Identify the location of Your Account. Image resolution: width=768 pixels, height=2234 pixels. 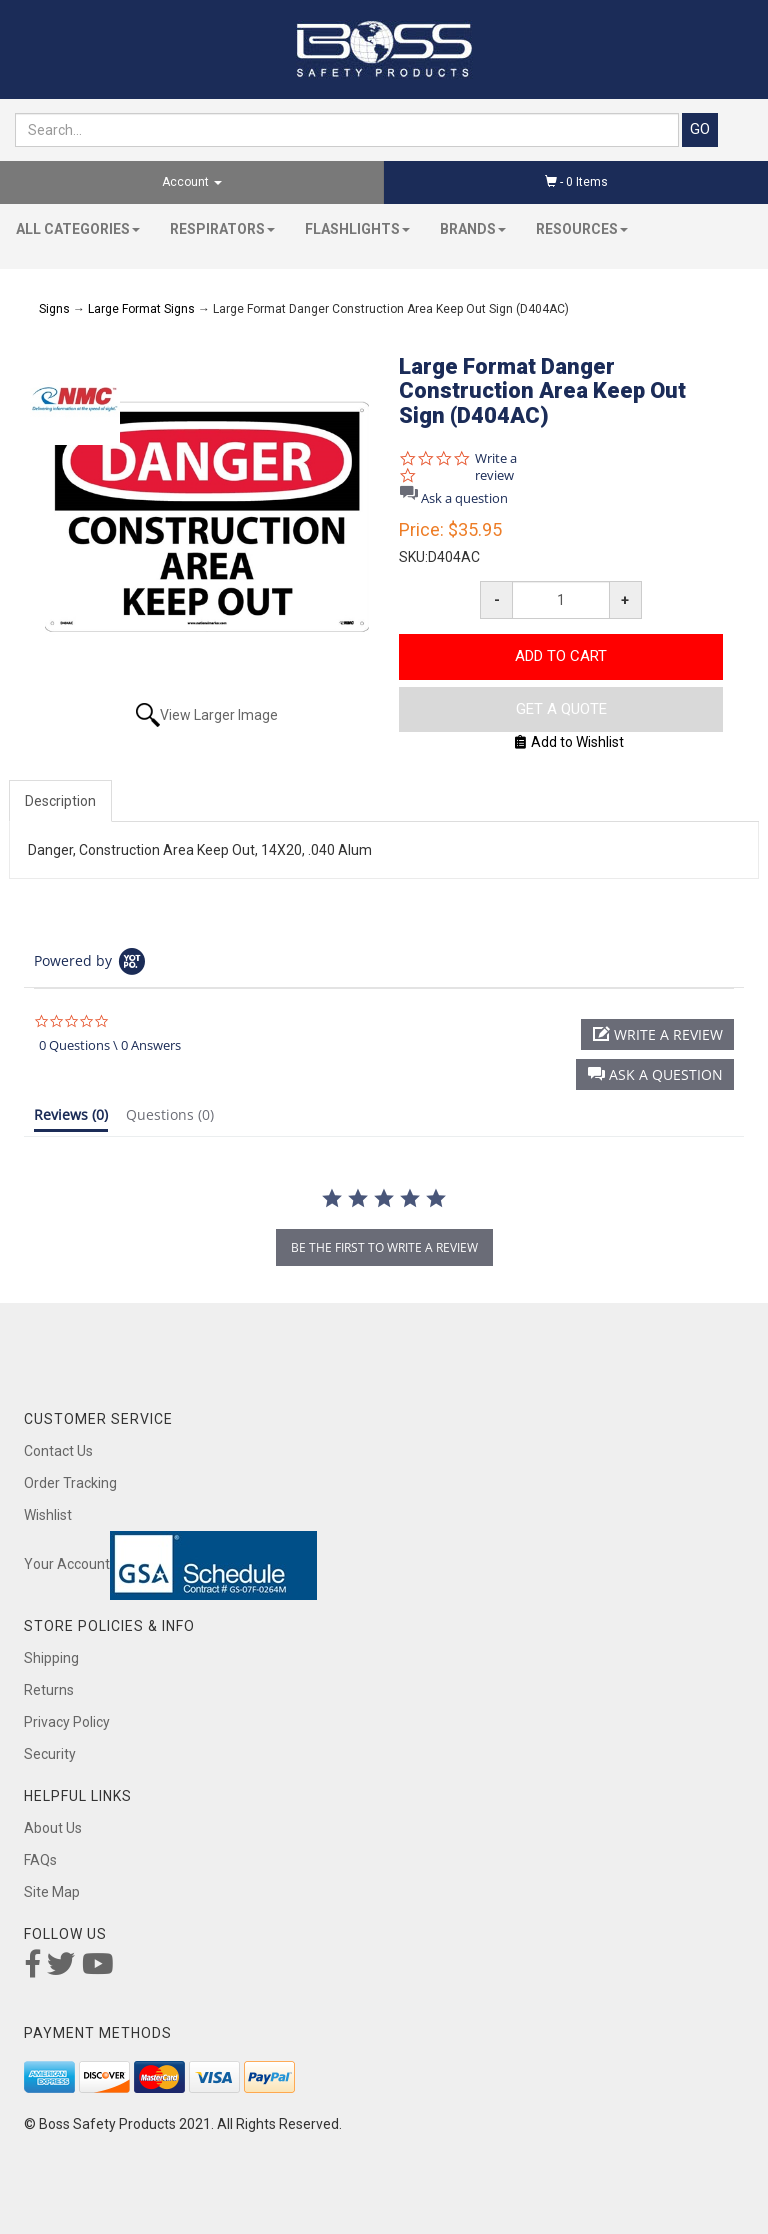
(67, 1564).